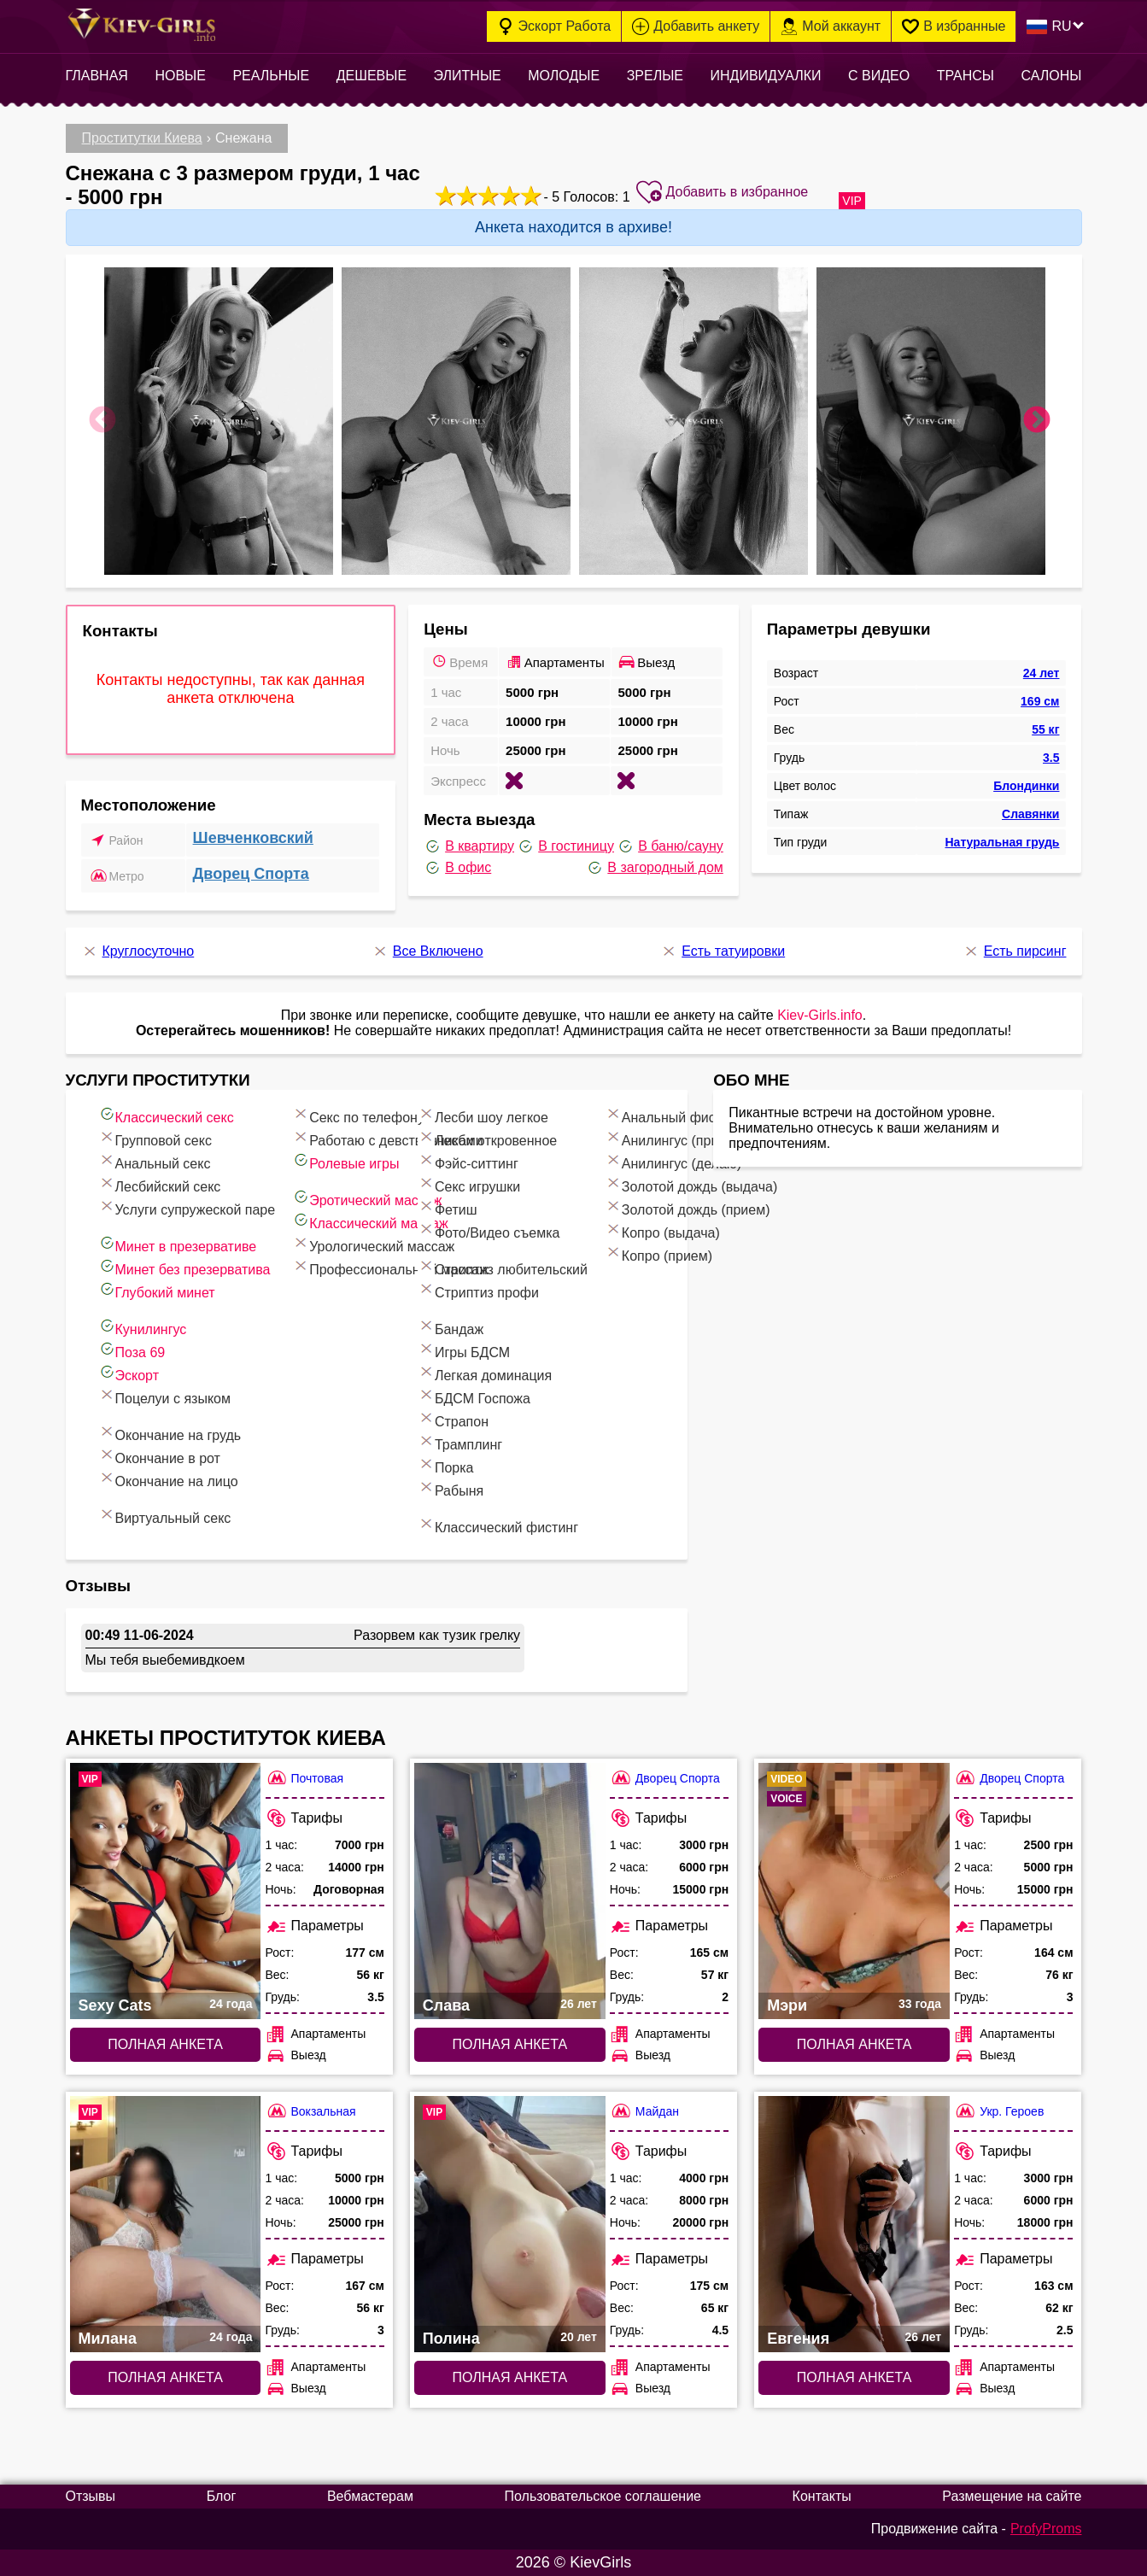 This screenshot has width=1147, height=2576. I want to click on Классический секс, so click(166, 1115).